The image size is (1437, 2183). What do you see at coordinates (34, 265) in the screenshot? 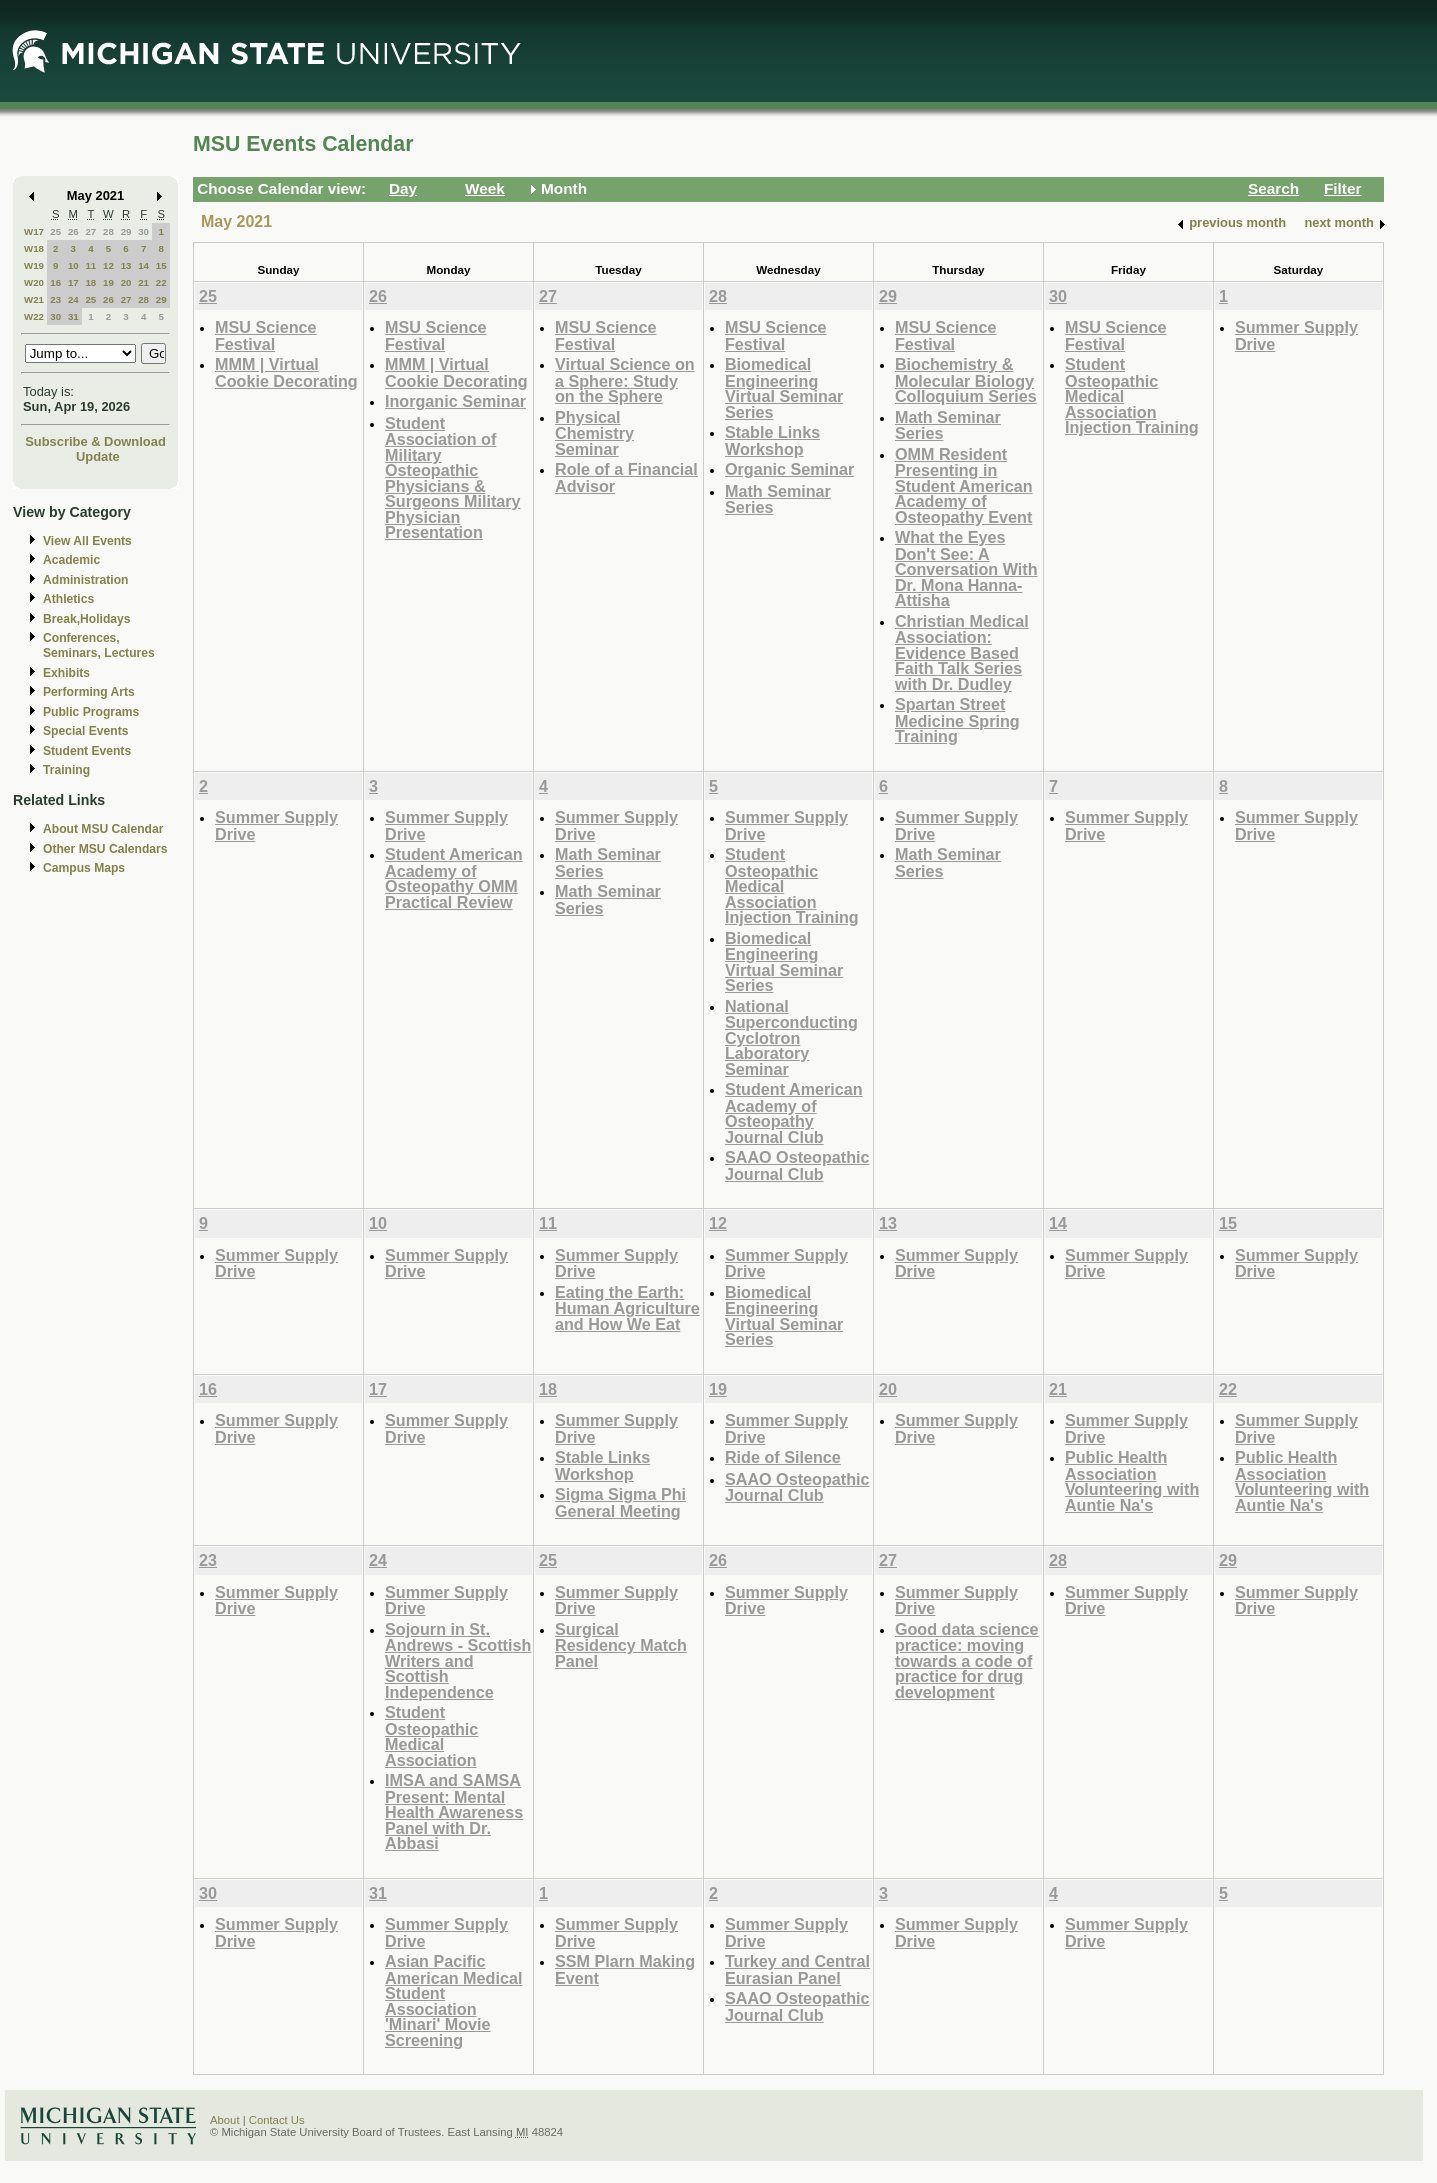
I see `W19` at bounding box center [34, 265].